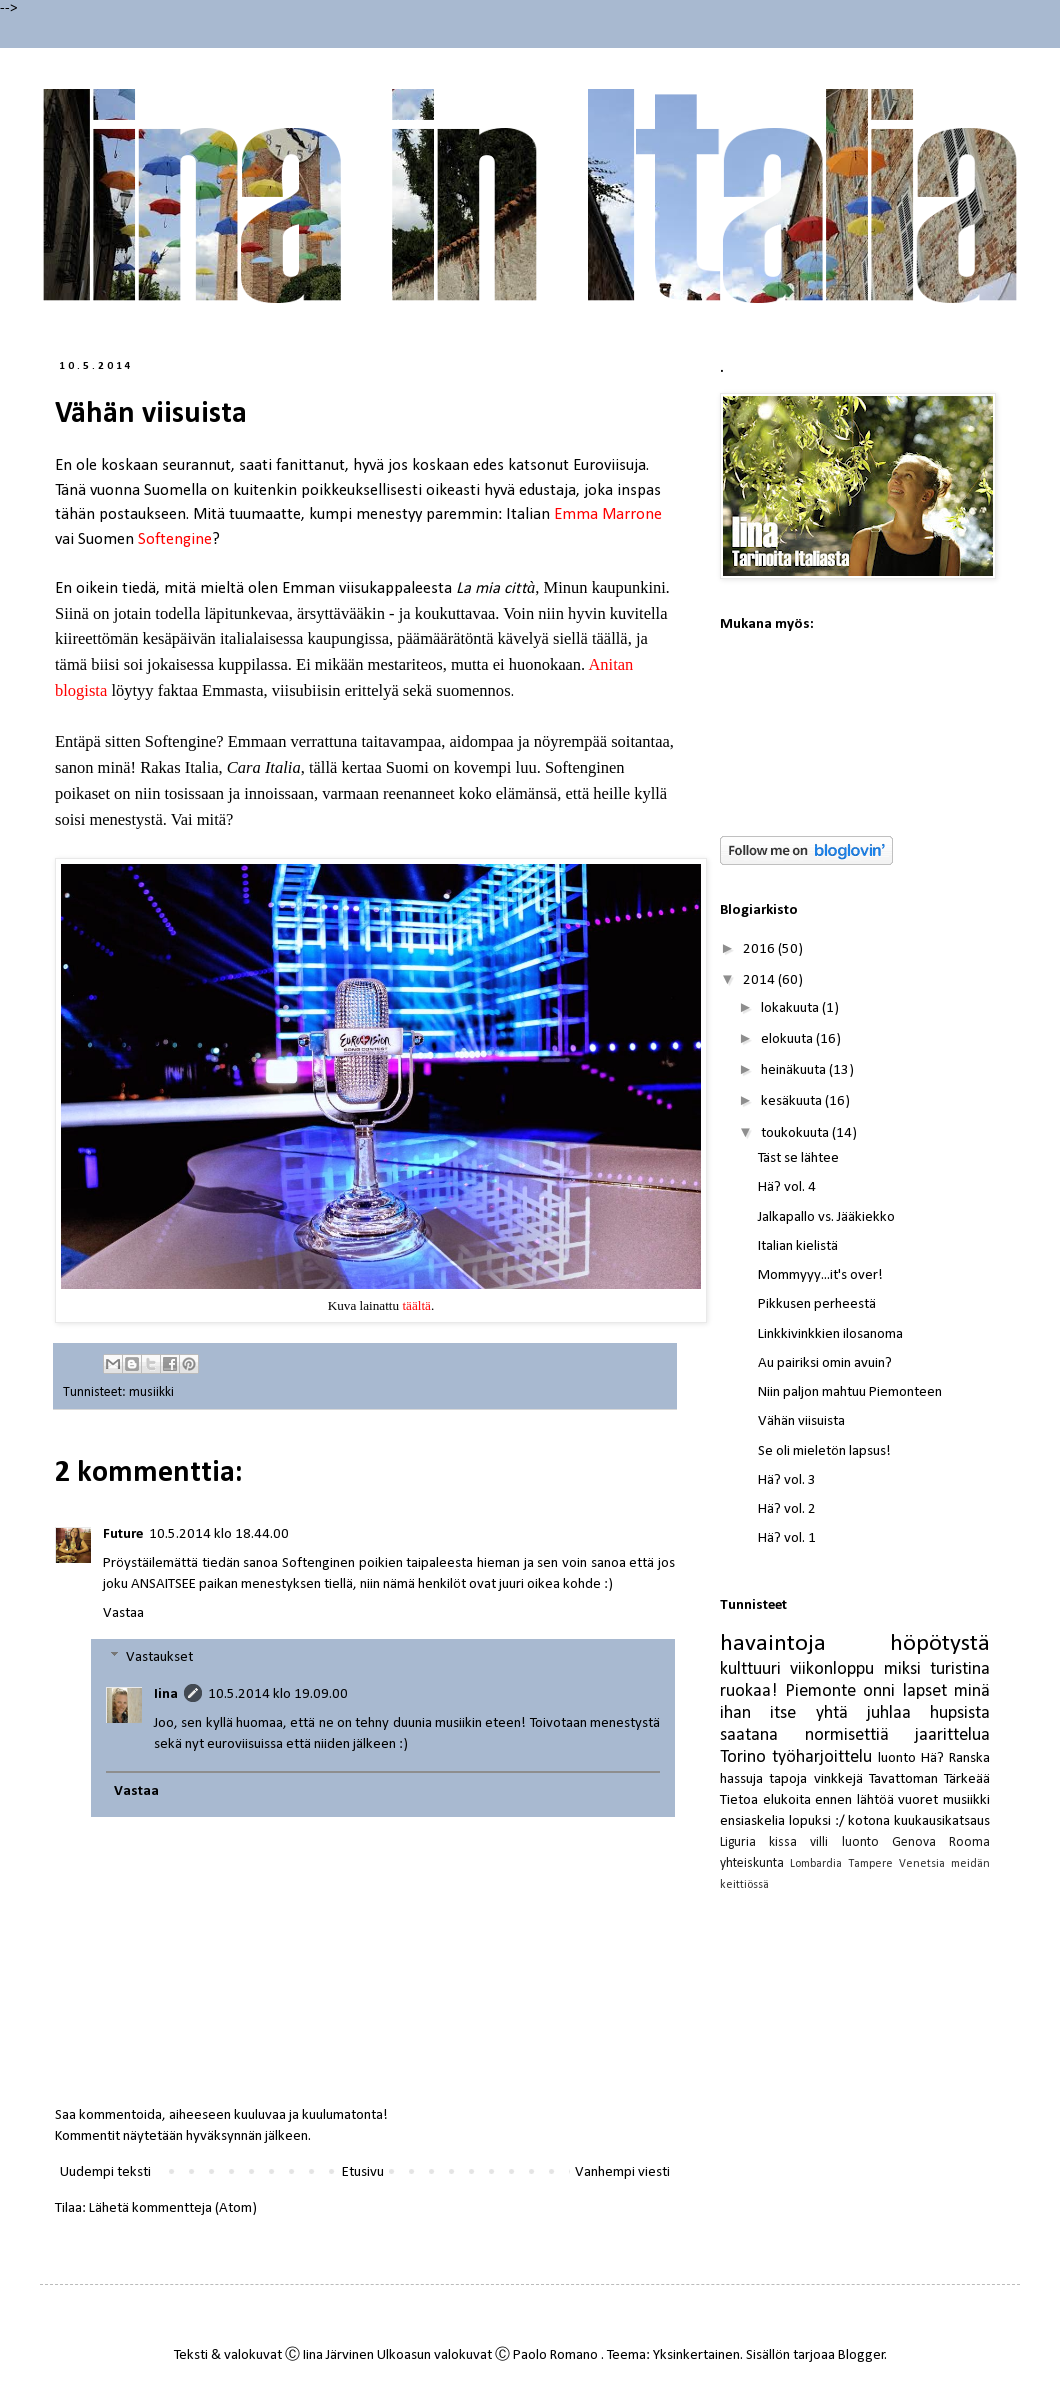 This screenshot has height=2405, width=1060. Describe the element at coordinates (952, 1735) in the screenshot. I see `jaarittelua` at that location.